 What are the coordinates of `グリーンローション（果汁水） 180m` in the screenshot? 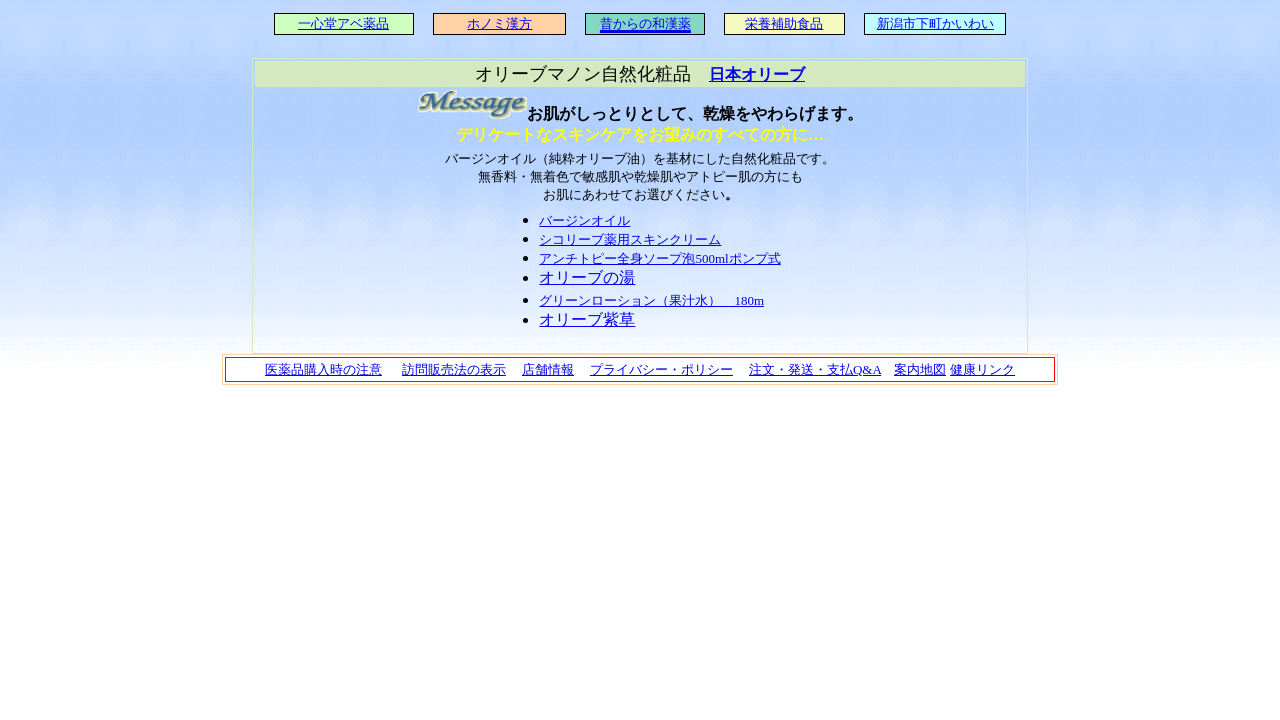 It's located at (651, 300).